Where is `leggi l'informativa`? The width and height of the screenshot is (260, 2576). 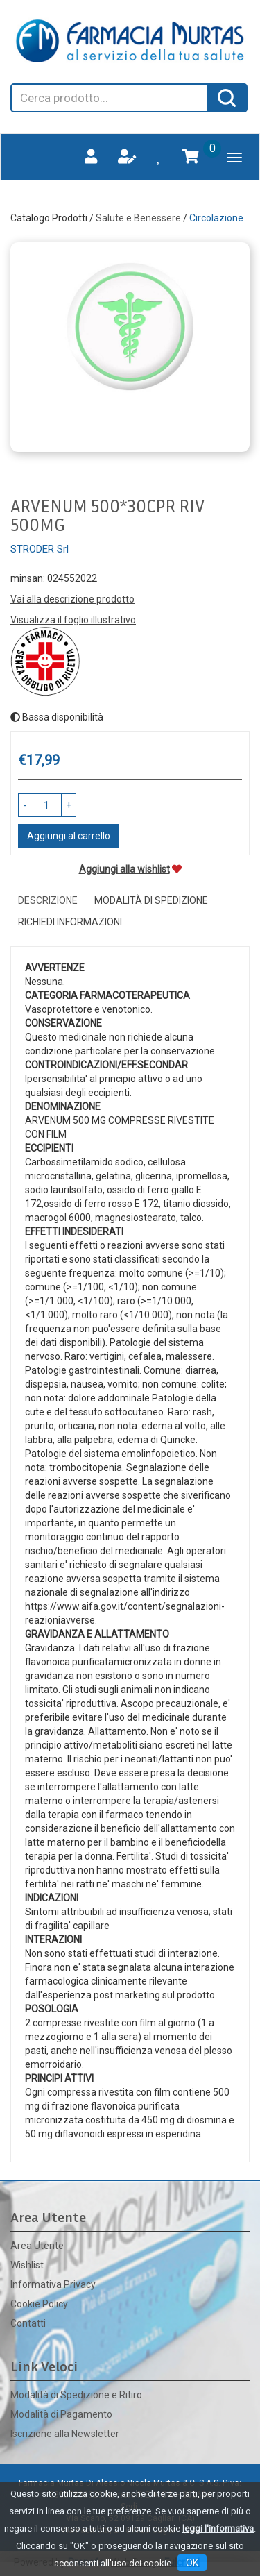
leggi l'informativa is located at coordinates (218, 2528).